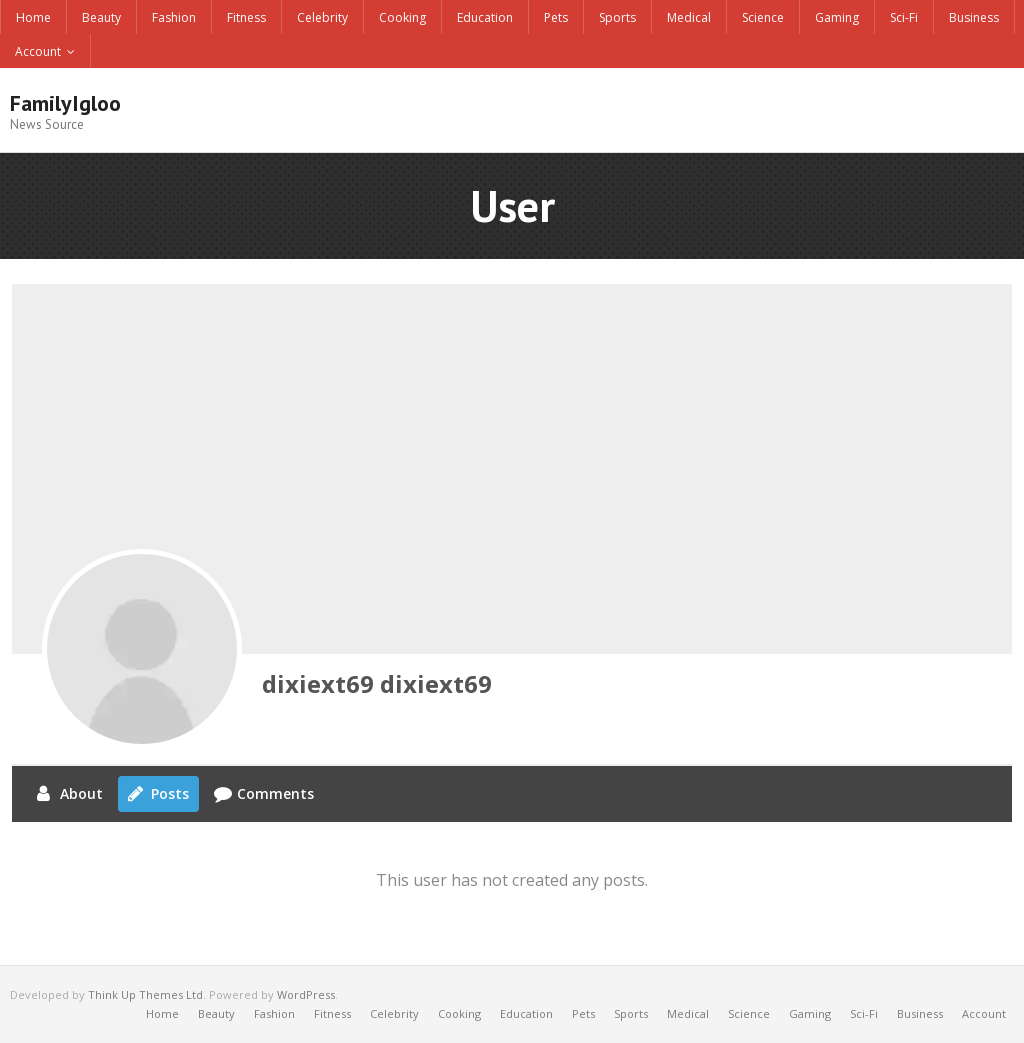 This screenshot has width=1024, height=1043. Describe the element at coordinates (837, 17) in the screenshot. I see `Gaming` at that location.